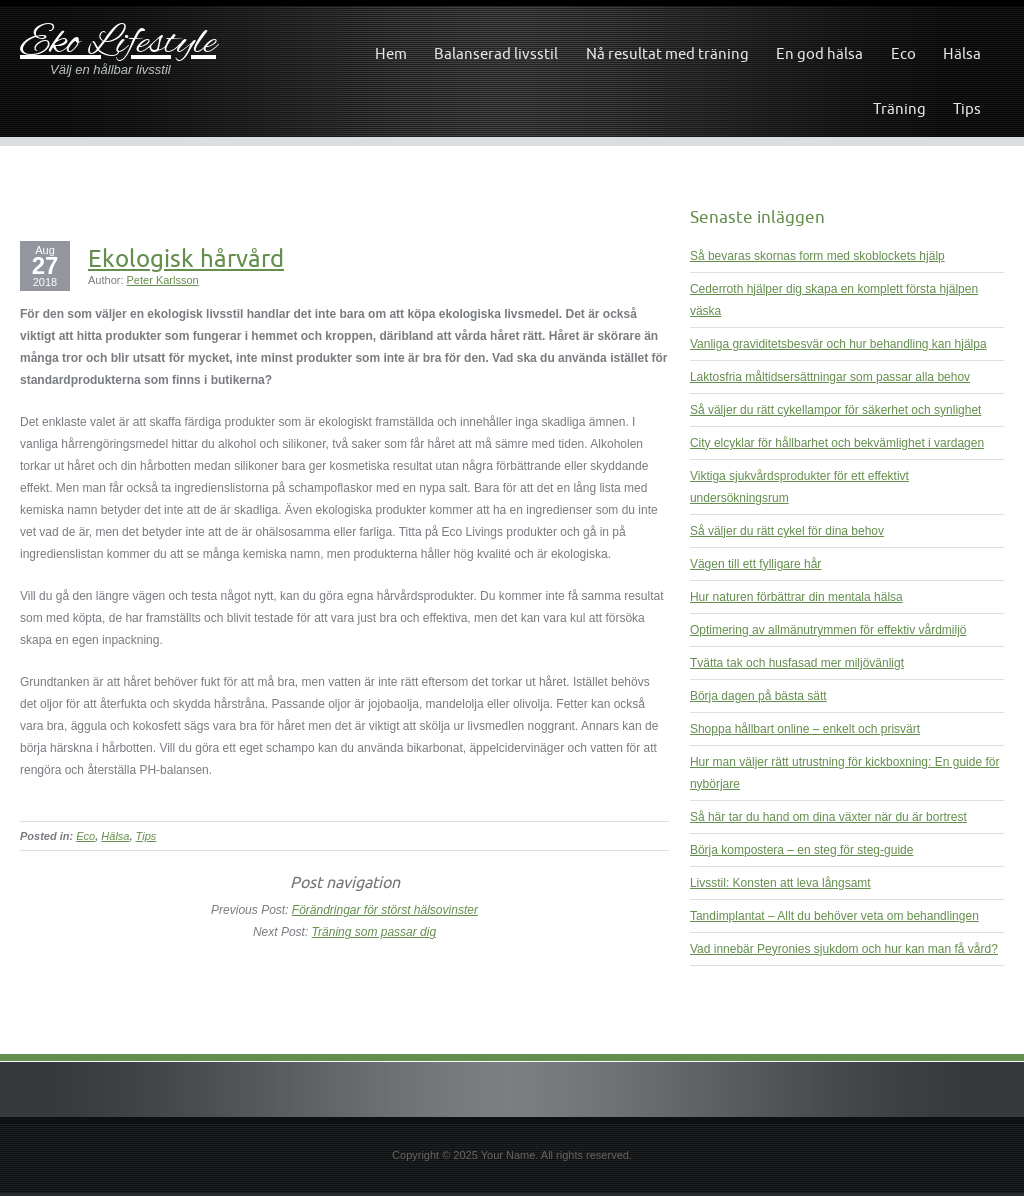  What do you see at coordinates (830, 377) in the screenshot?
I see `Laktosfria måltidsersättningar som passar alla behov` at bounding box center [830, 377].